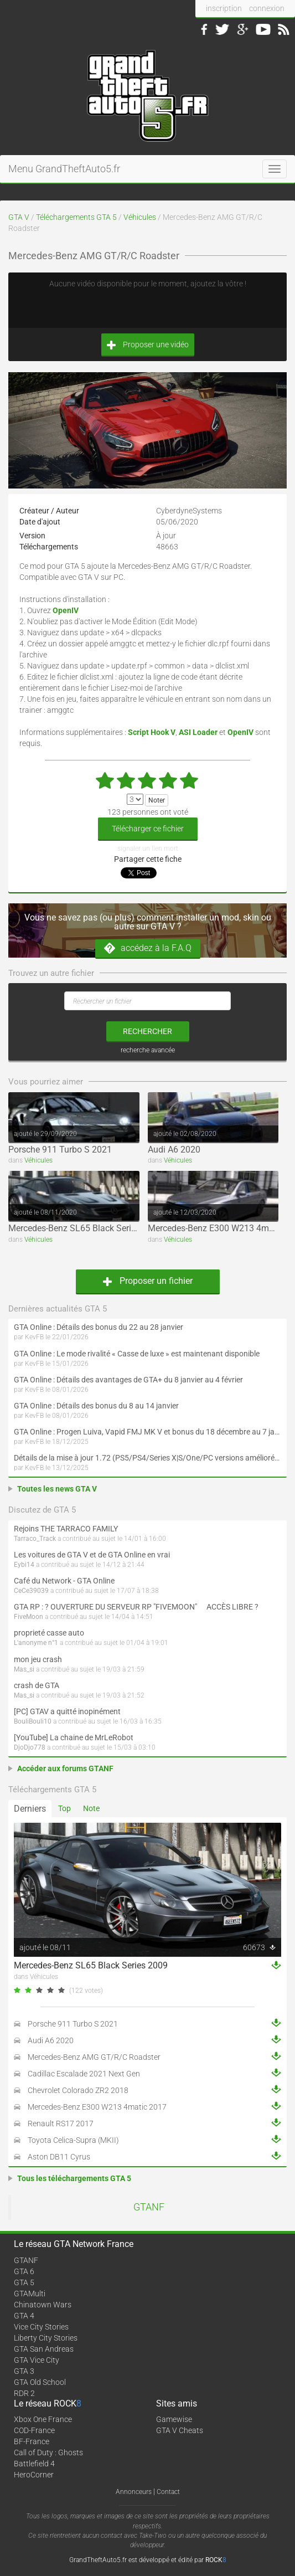 The image size is (295, 2576). I want to click on recherche avancée, so click(148, 1050).